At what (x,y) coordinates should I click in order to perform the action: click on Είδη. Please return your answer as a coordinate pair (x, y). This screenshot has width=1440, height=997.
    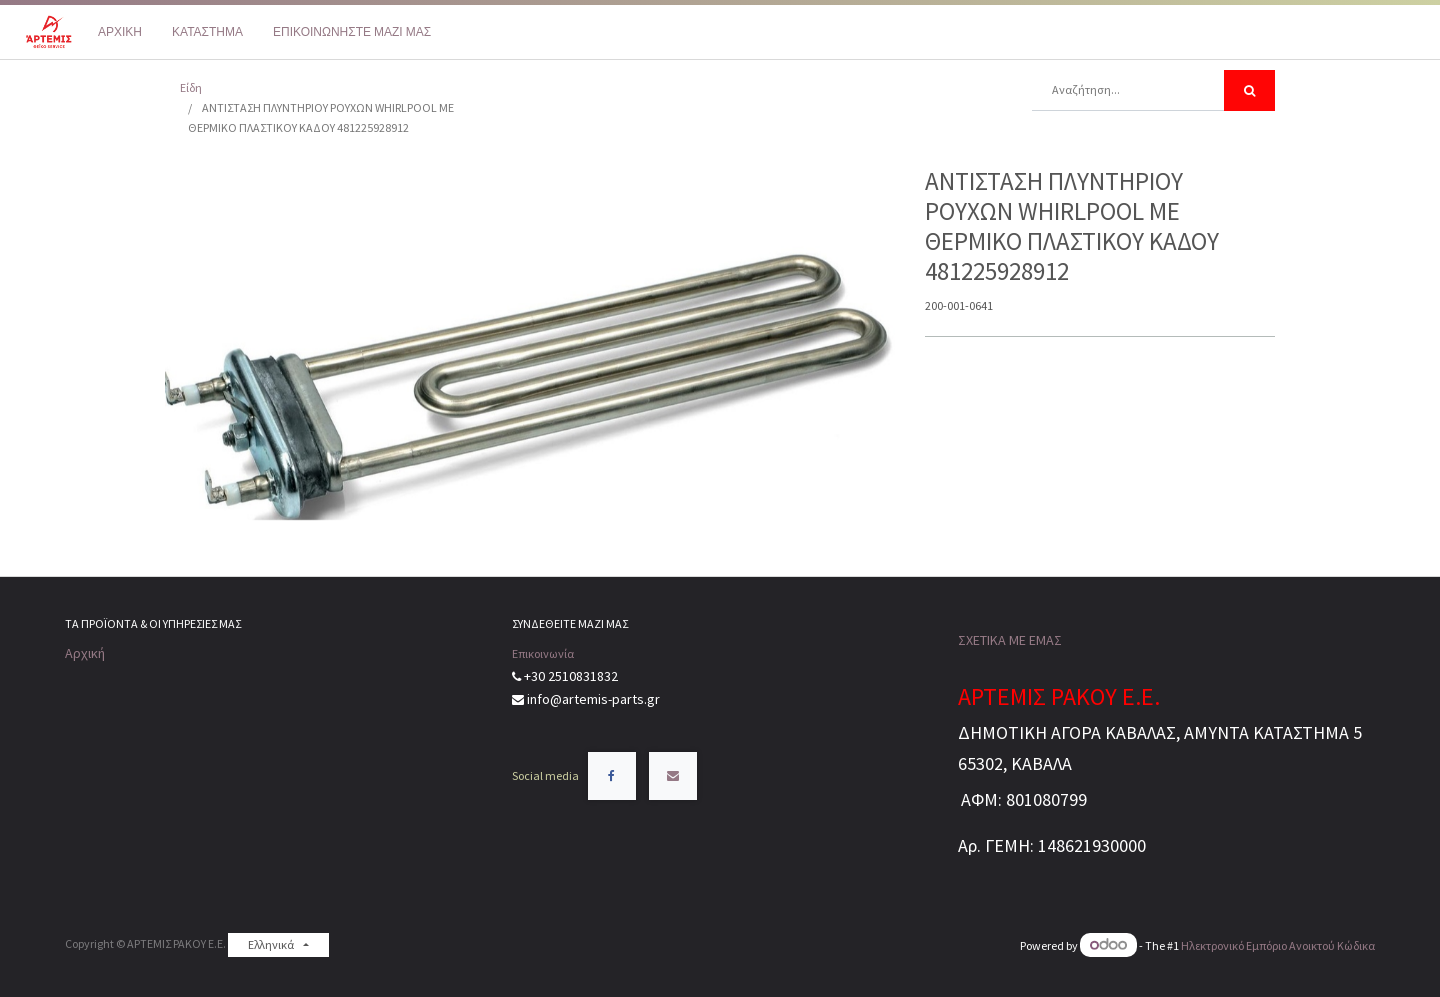
    Looking at the image, I should click on (191, 87).